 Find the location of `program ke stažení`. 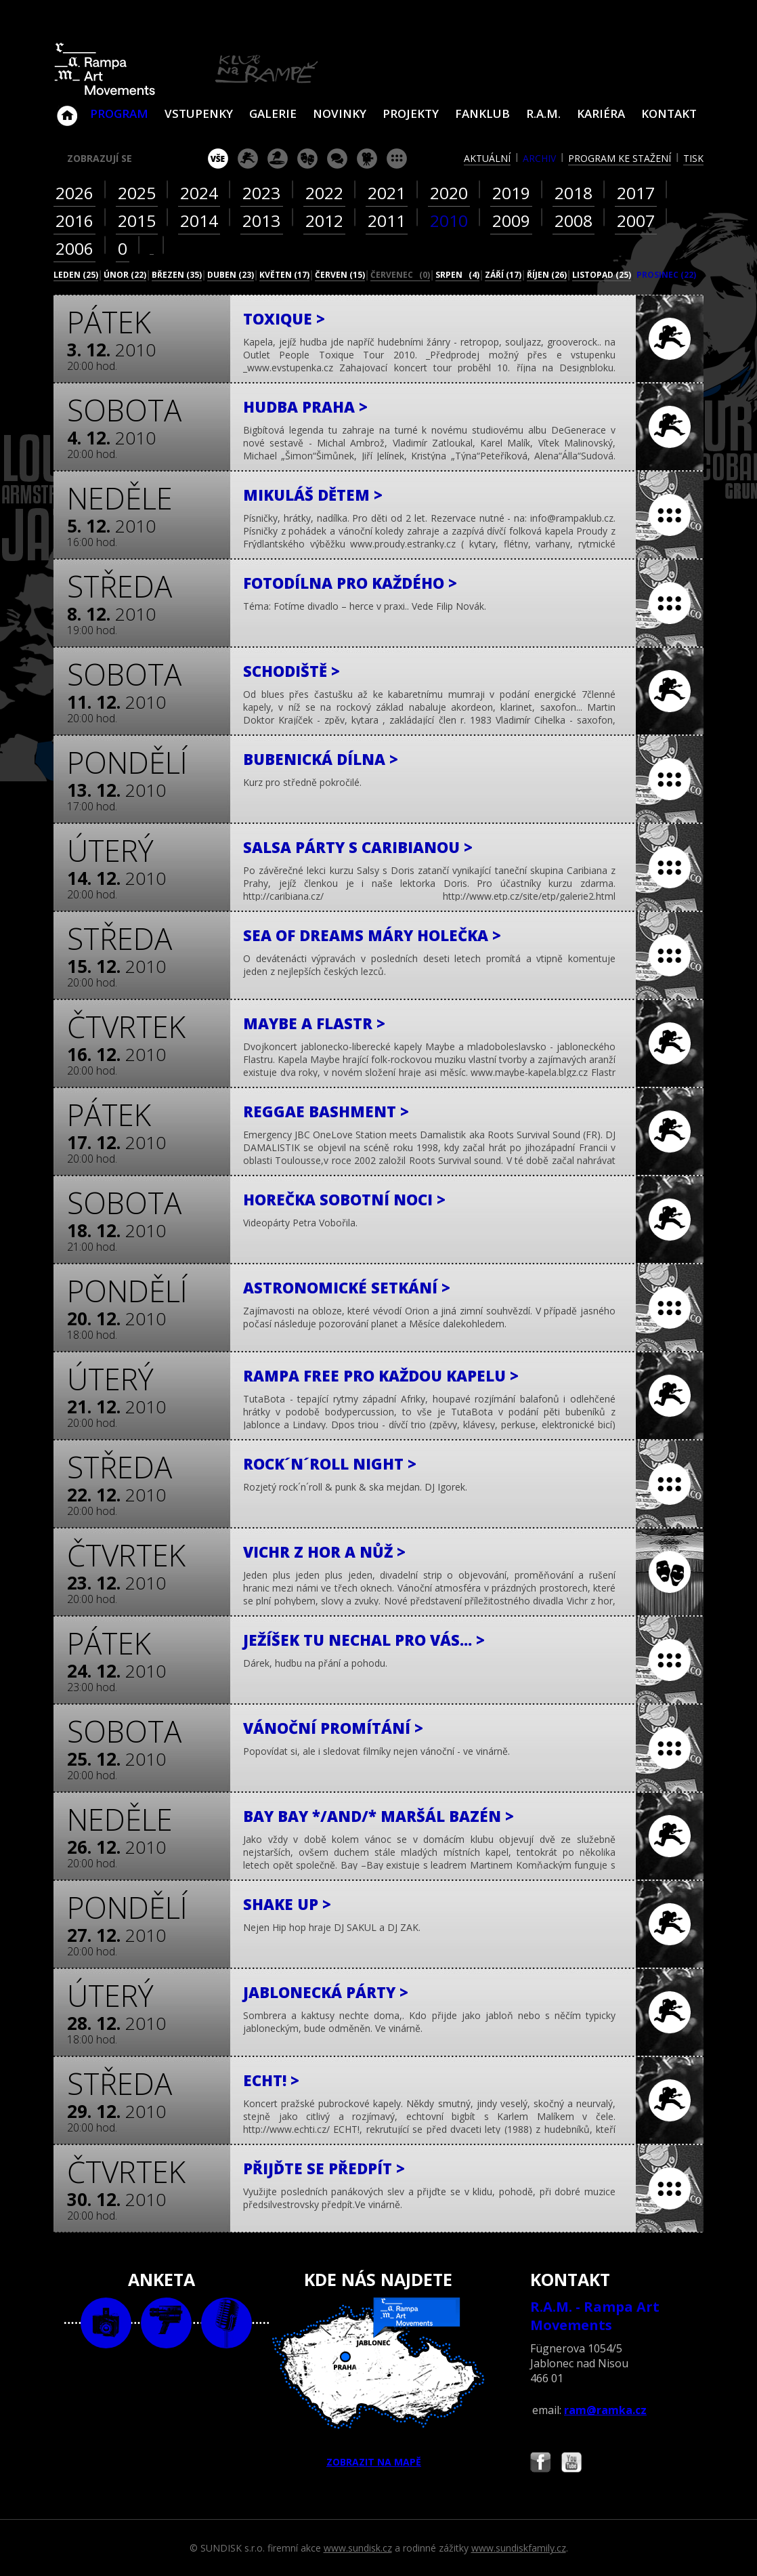

program ke stažení is located at coordinates (619, 158).